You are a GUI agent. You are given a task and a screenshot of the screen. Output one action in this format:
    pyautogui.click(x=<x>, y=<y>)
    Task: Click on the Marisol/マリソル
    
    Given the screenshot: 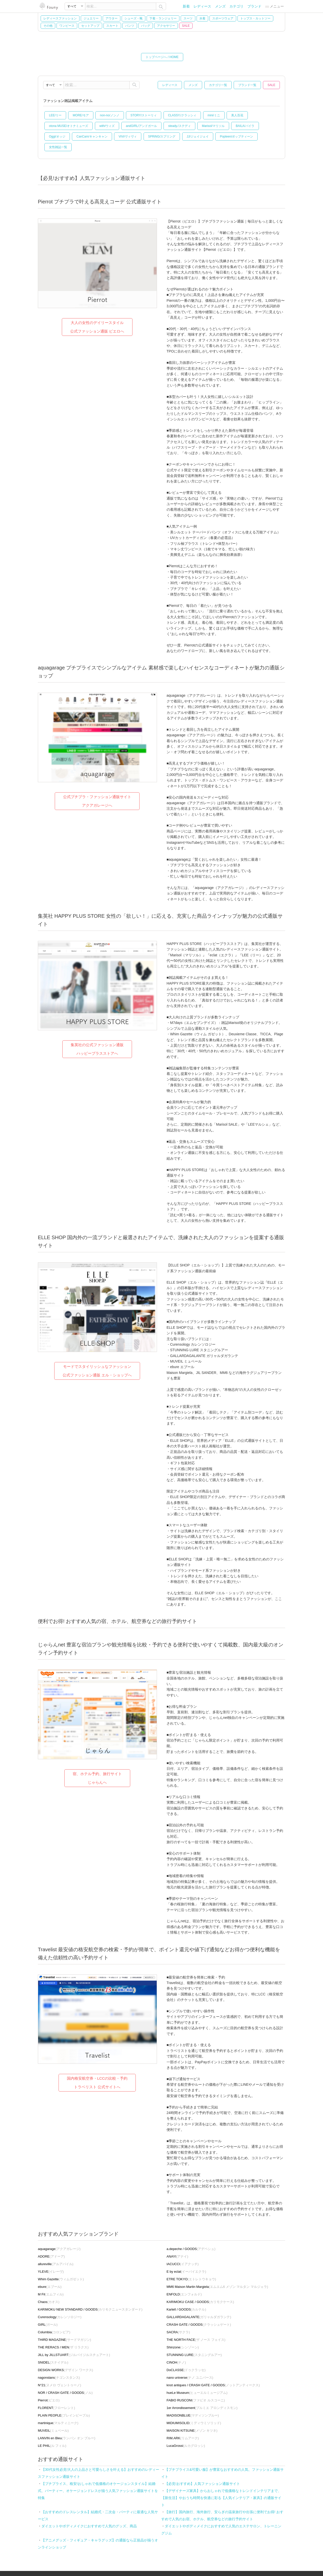 What is the action you would take?
    pyautogui.click(x=213, y=126)
    